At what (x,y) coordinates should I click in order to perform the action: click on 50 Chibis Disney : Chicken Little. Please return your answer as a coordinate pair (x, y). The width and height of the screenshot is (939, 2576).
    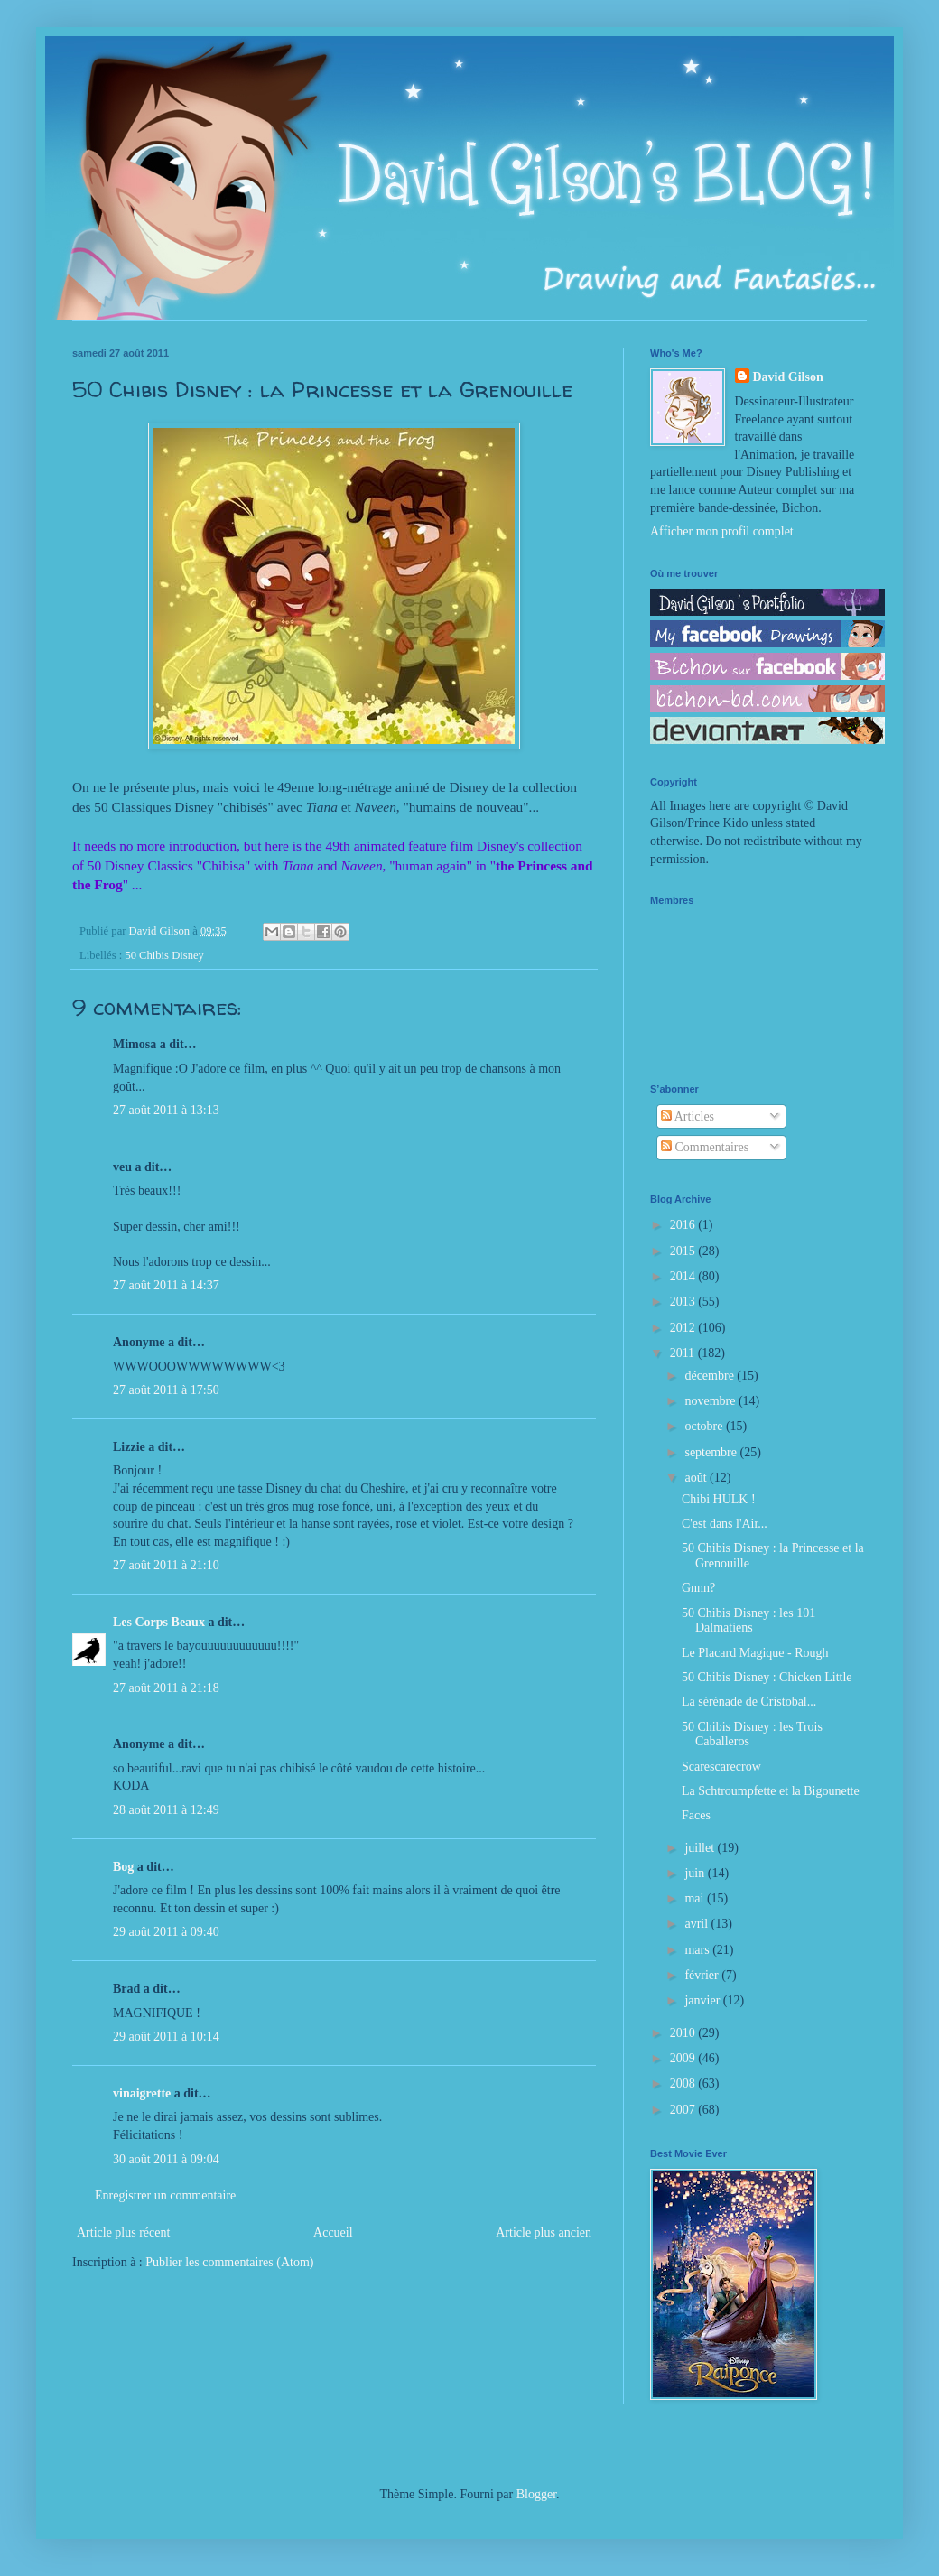
    Looking at the image, I should click on (767, 1677).